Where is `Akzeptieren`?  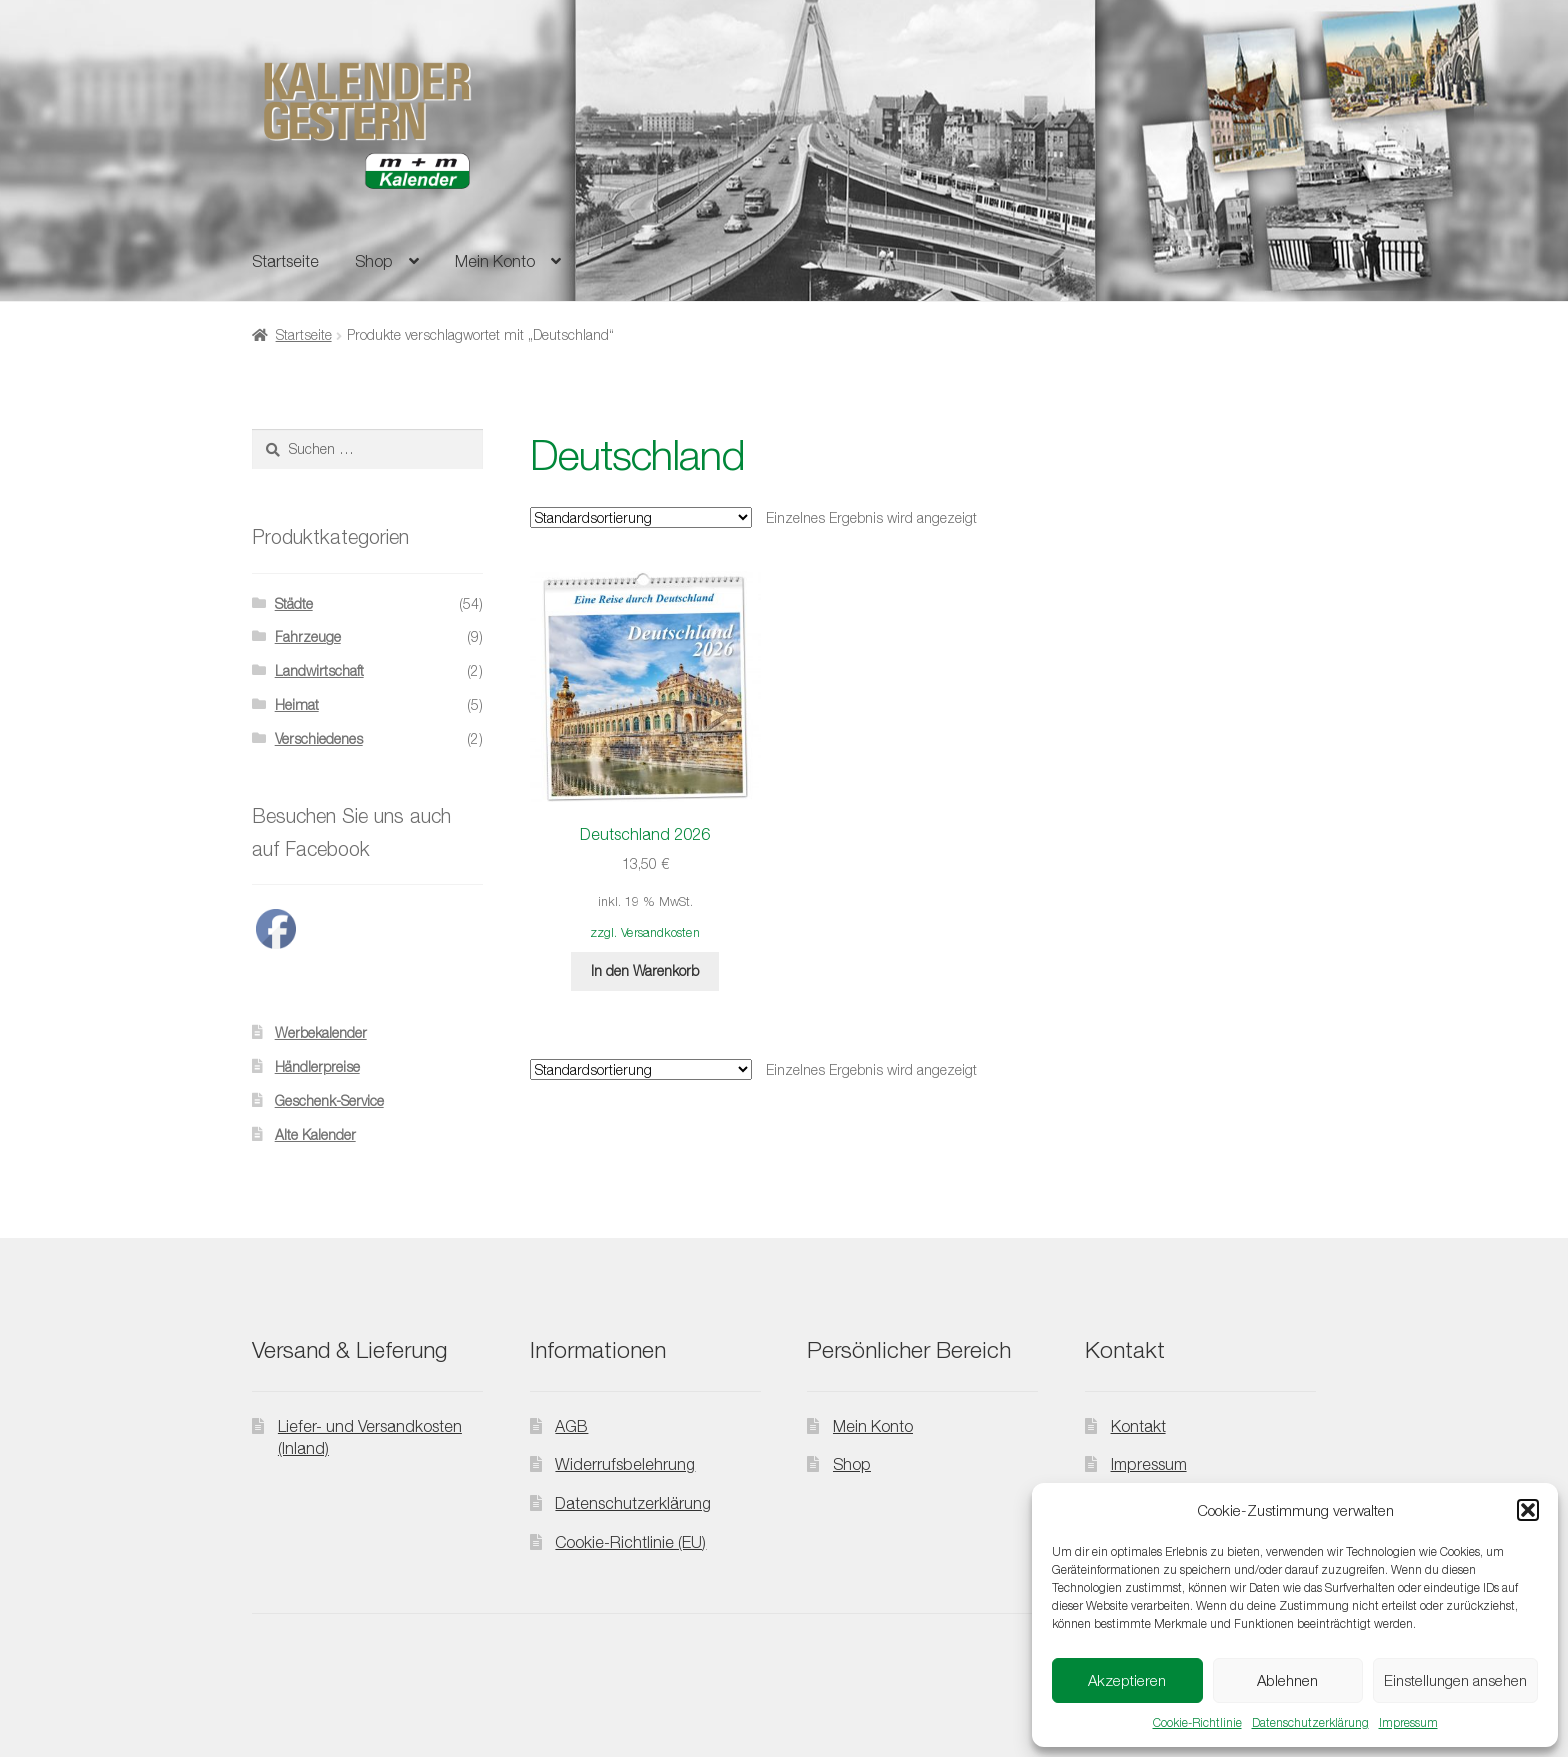
Akzeptieren is located at coordinates (1127, 1680).